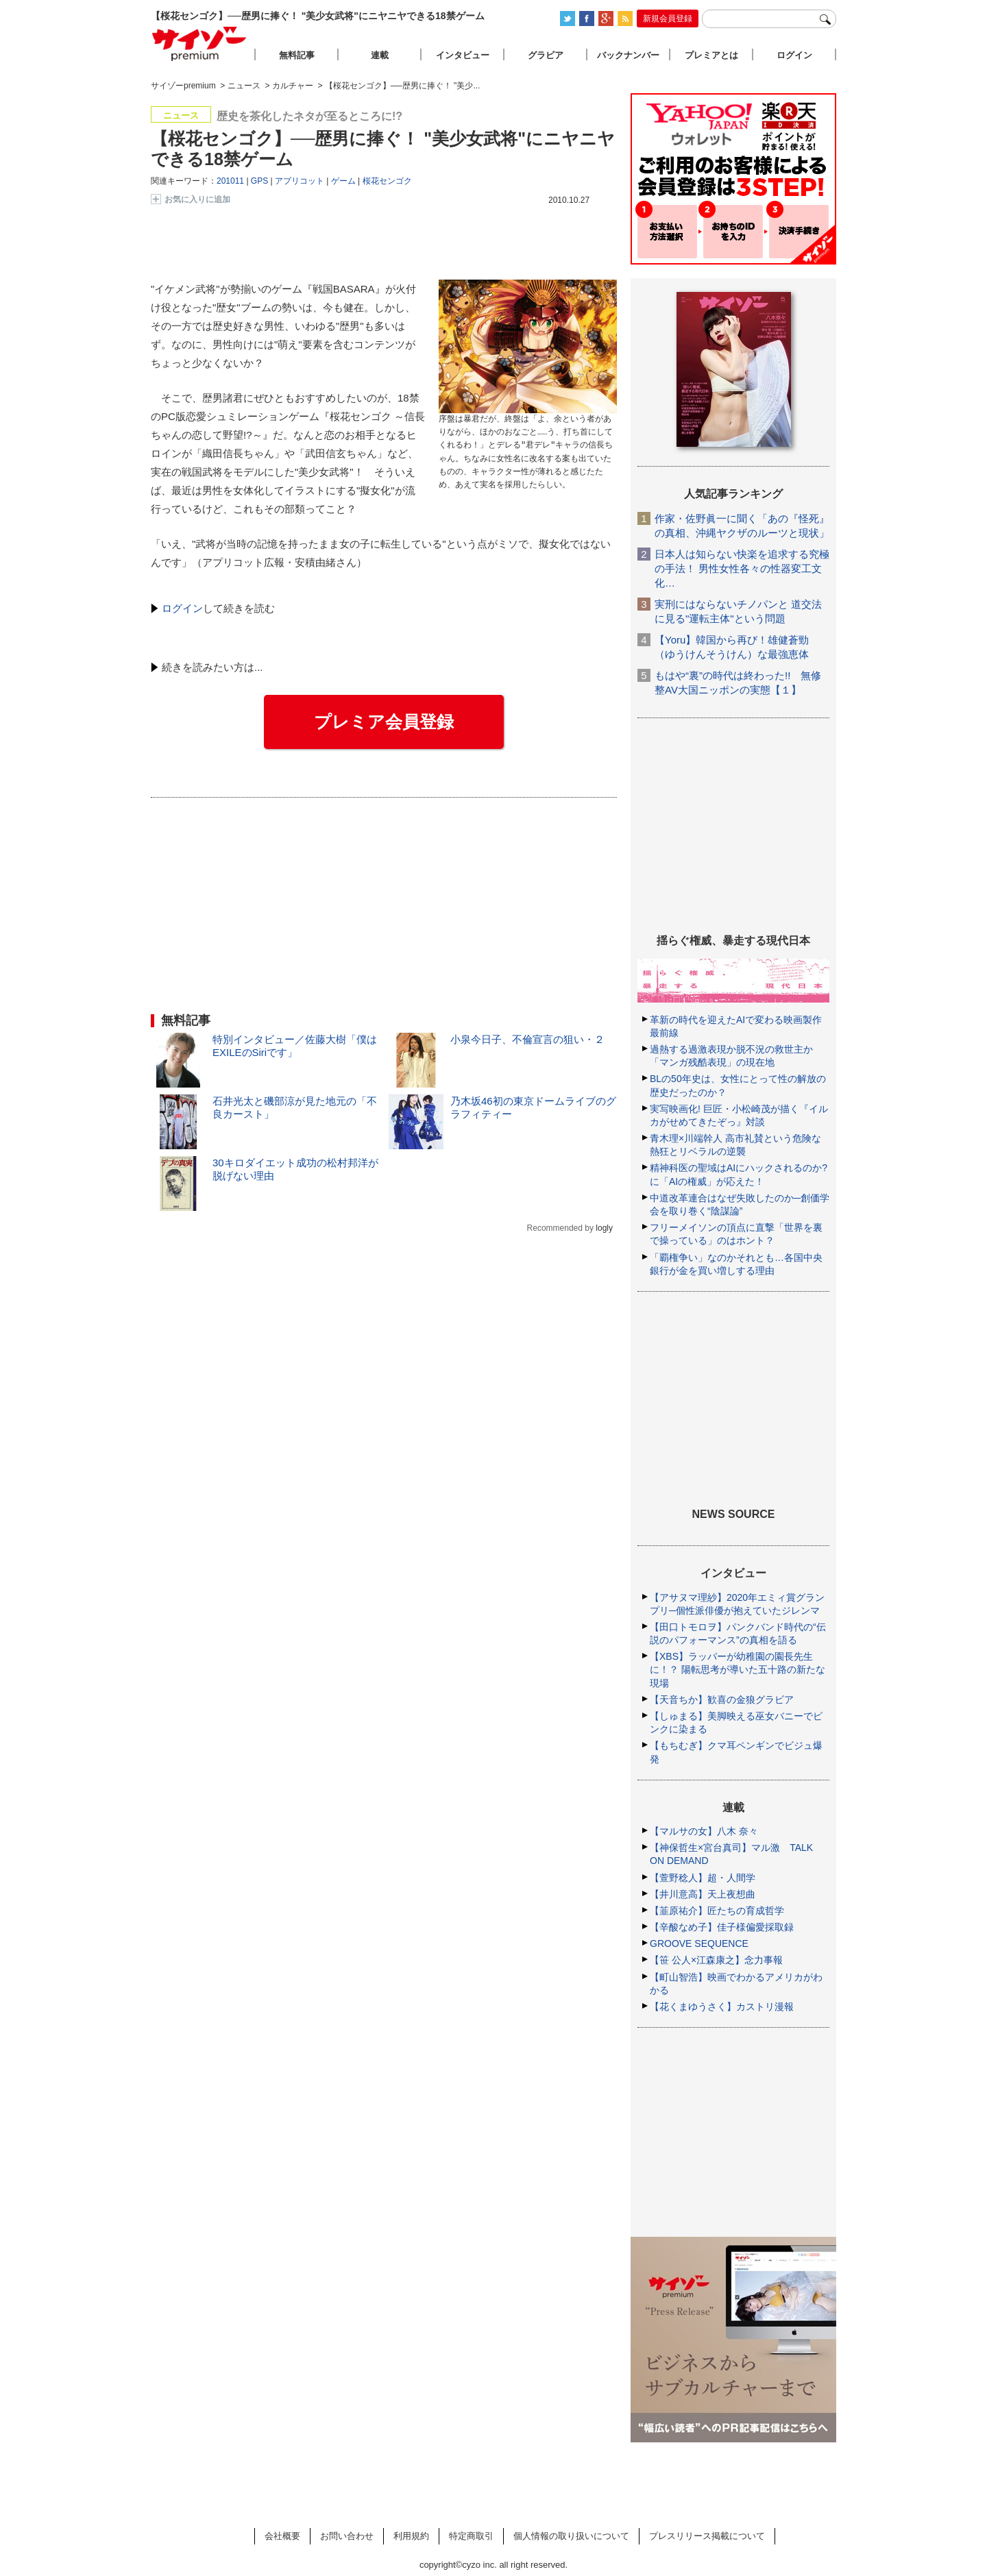 This screenshot has height=2576, width=987. I want to click on グラビア, so click(545, 55).